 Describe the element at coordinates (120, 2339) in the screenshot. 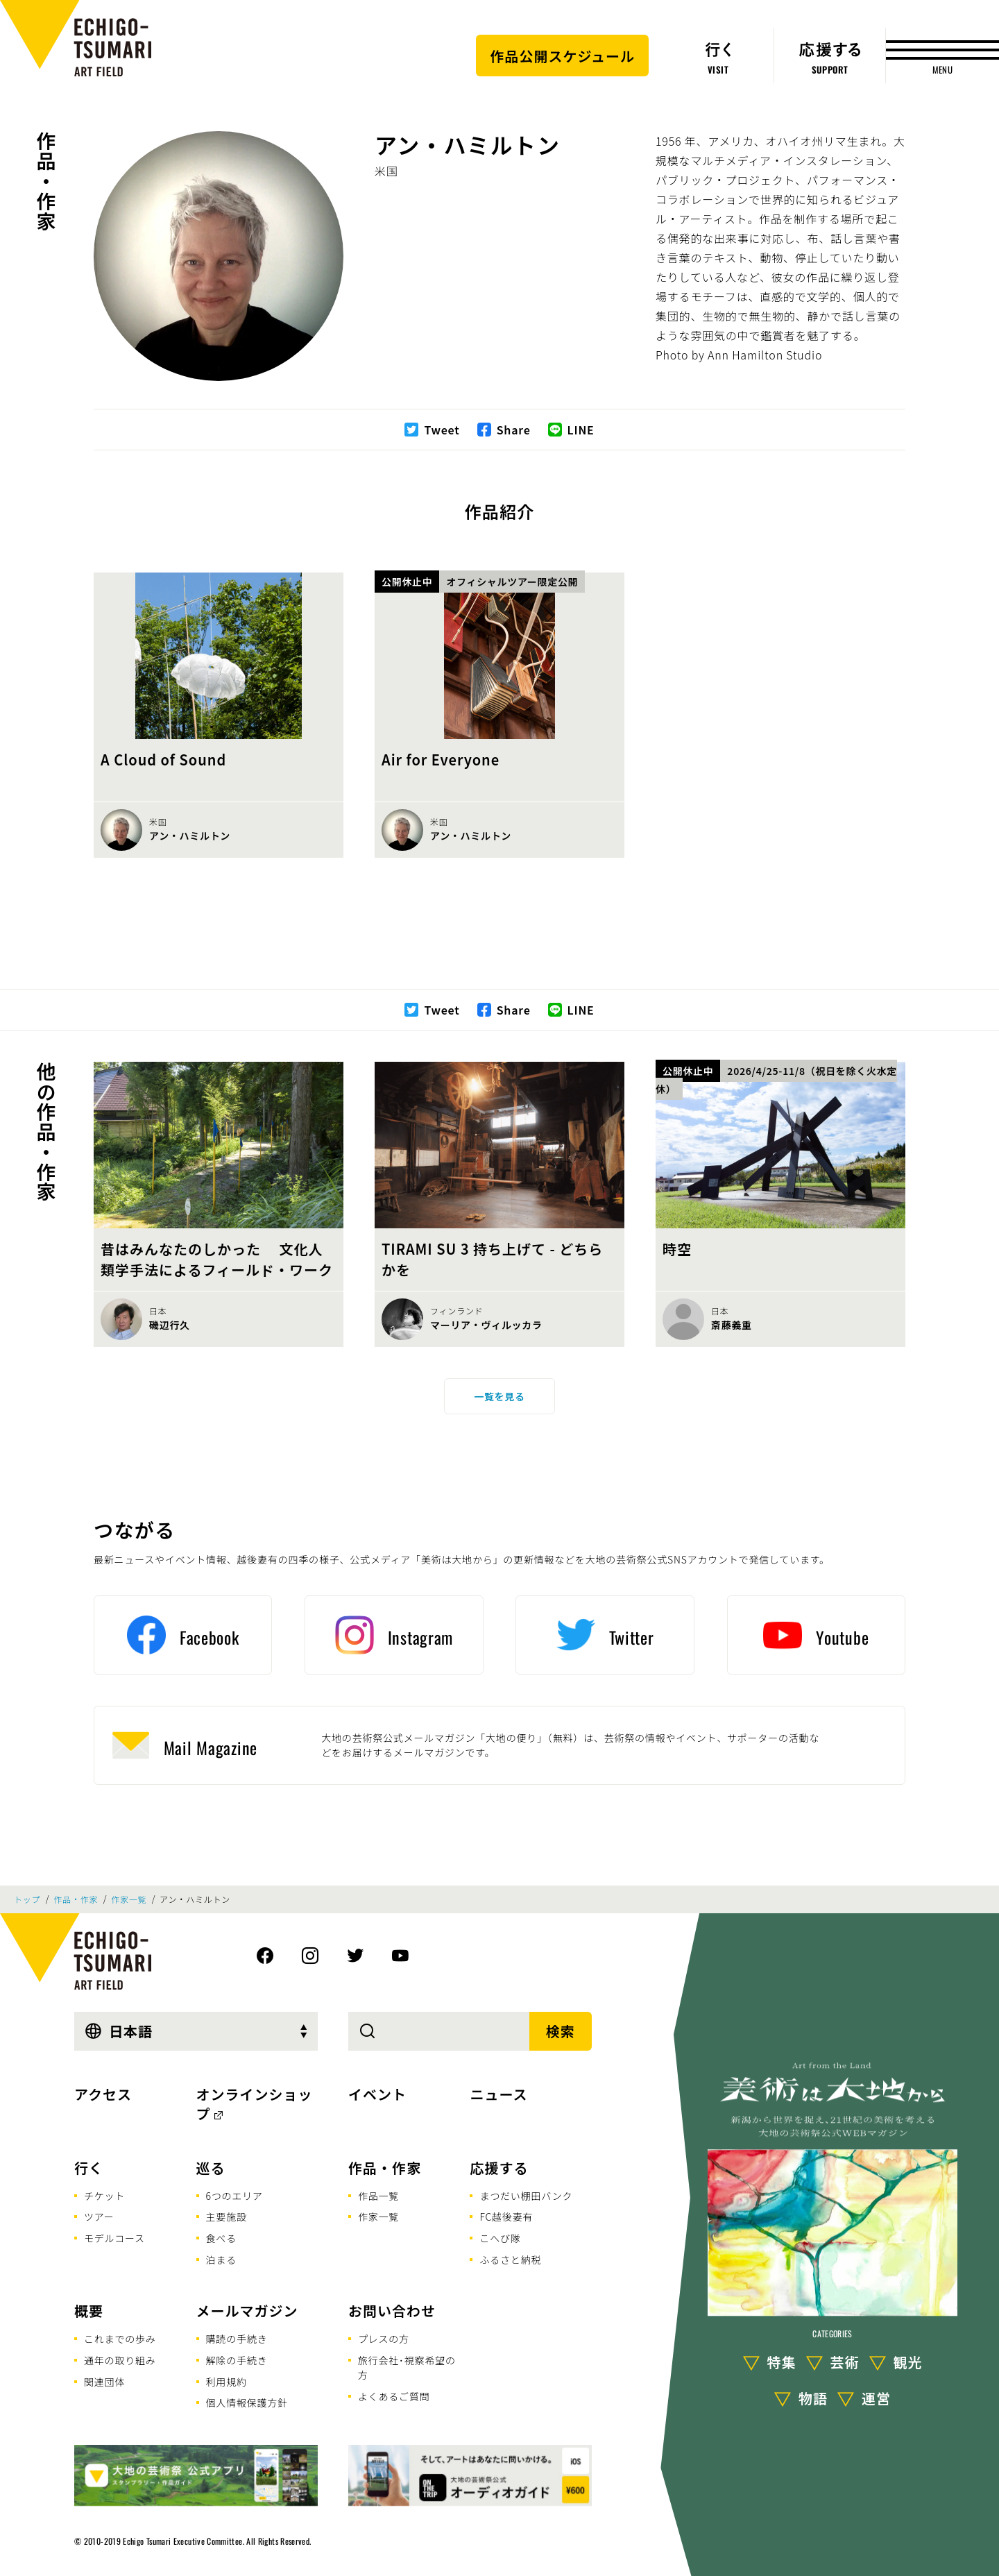

I see `これまでの歩み` at that location.